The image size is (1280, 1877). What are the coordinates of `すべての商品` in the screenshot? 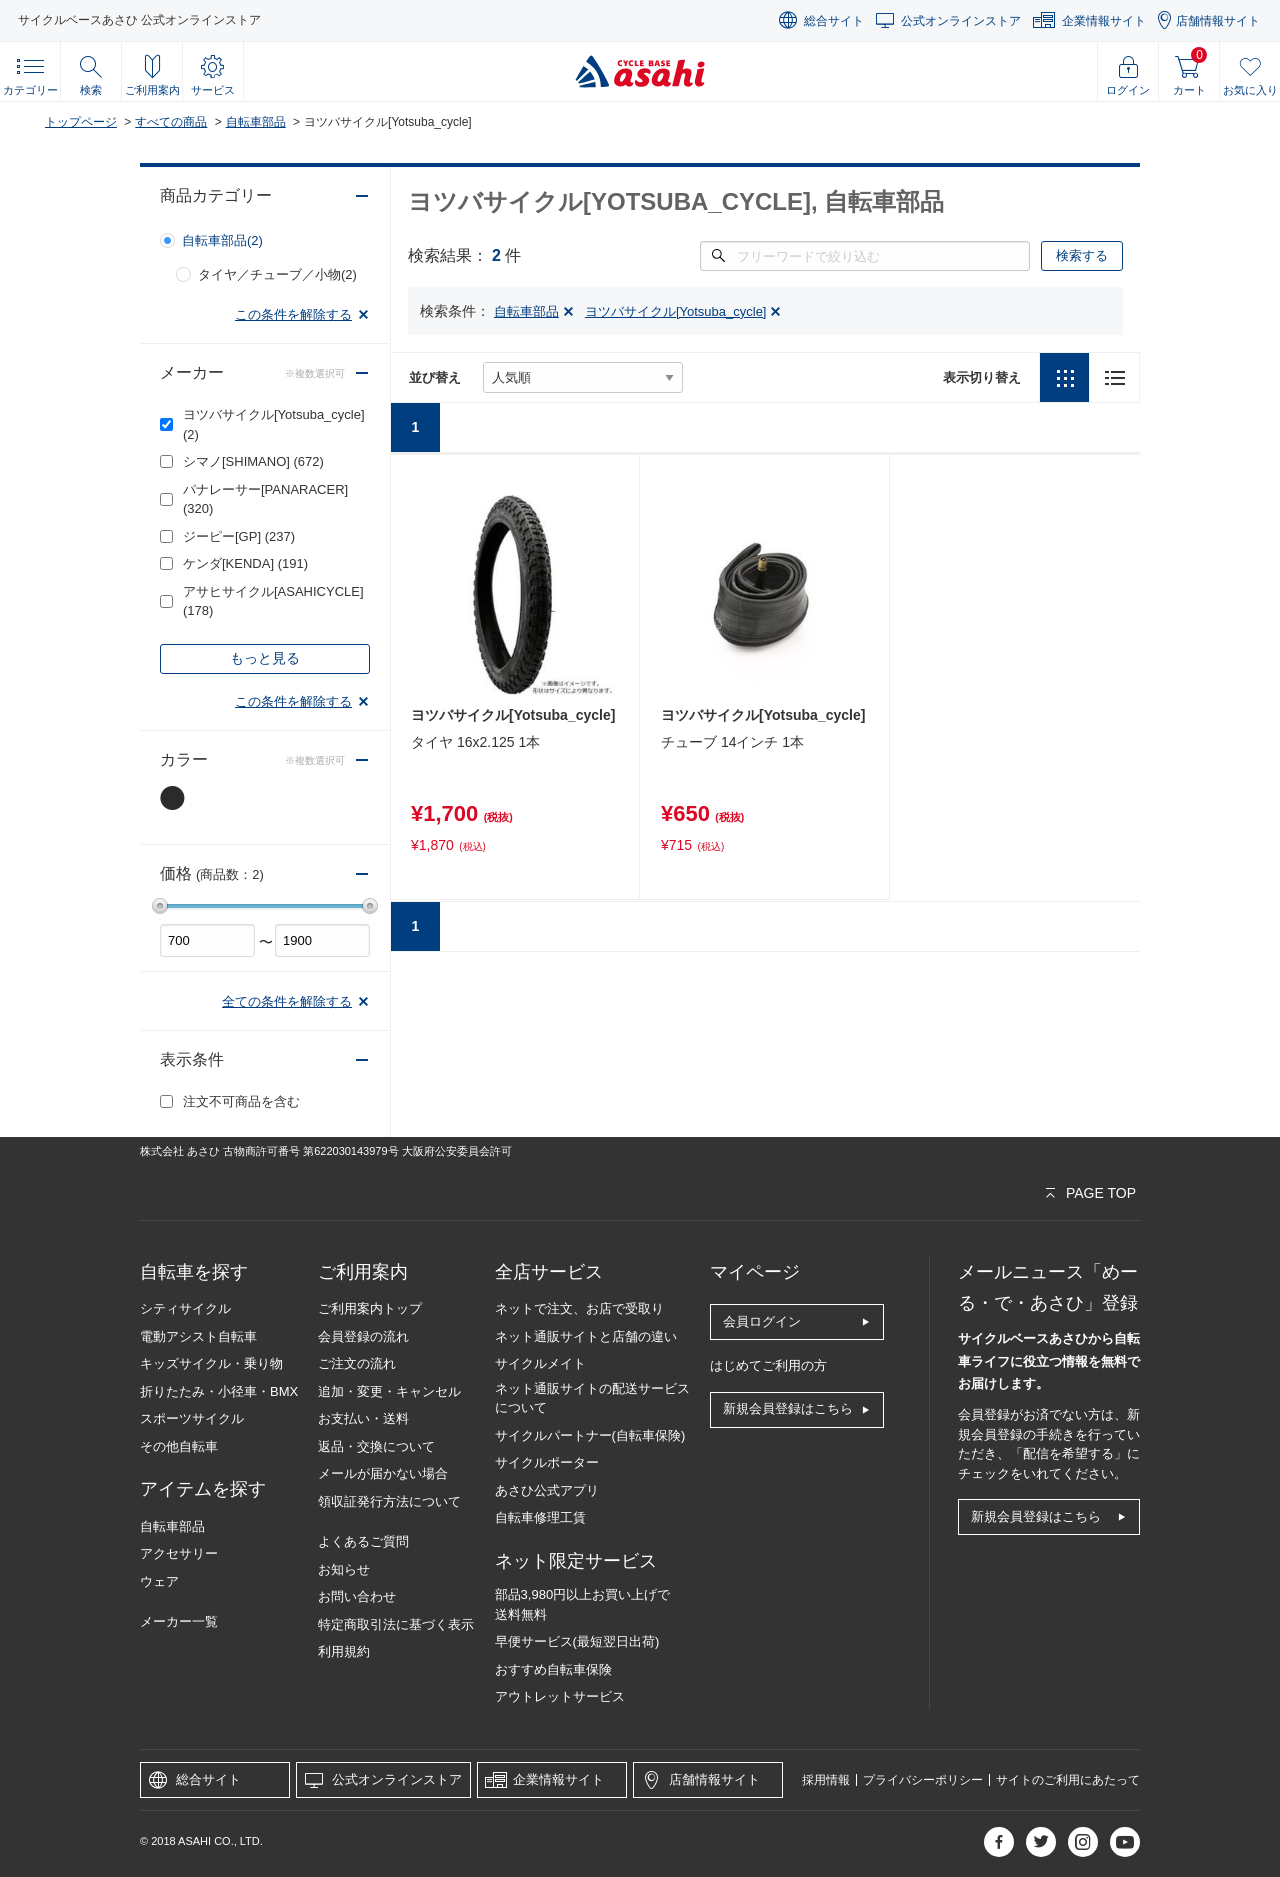 It's located at (171, 122).